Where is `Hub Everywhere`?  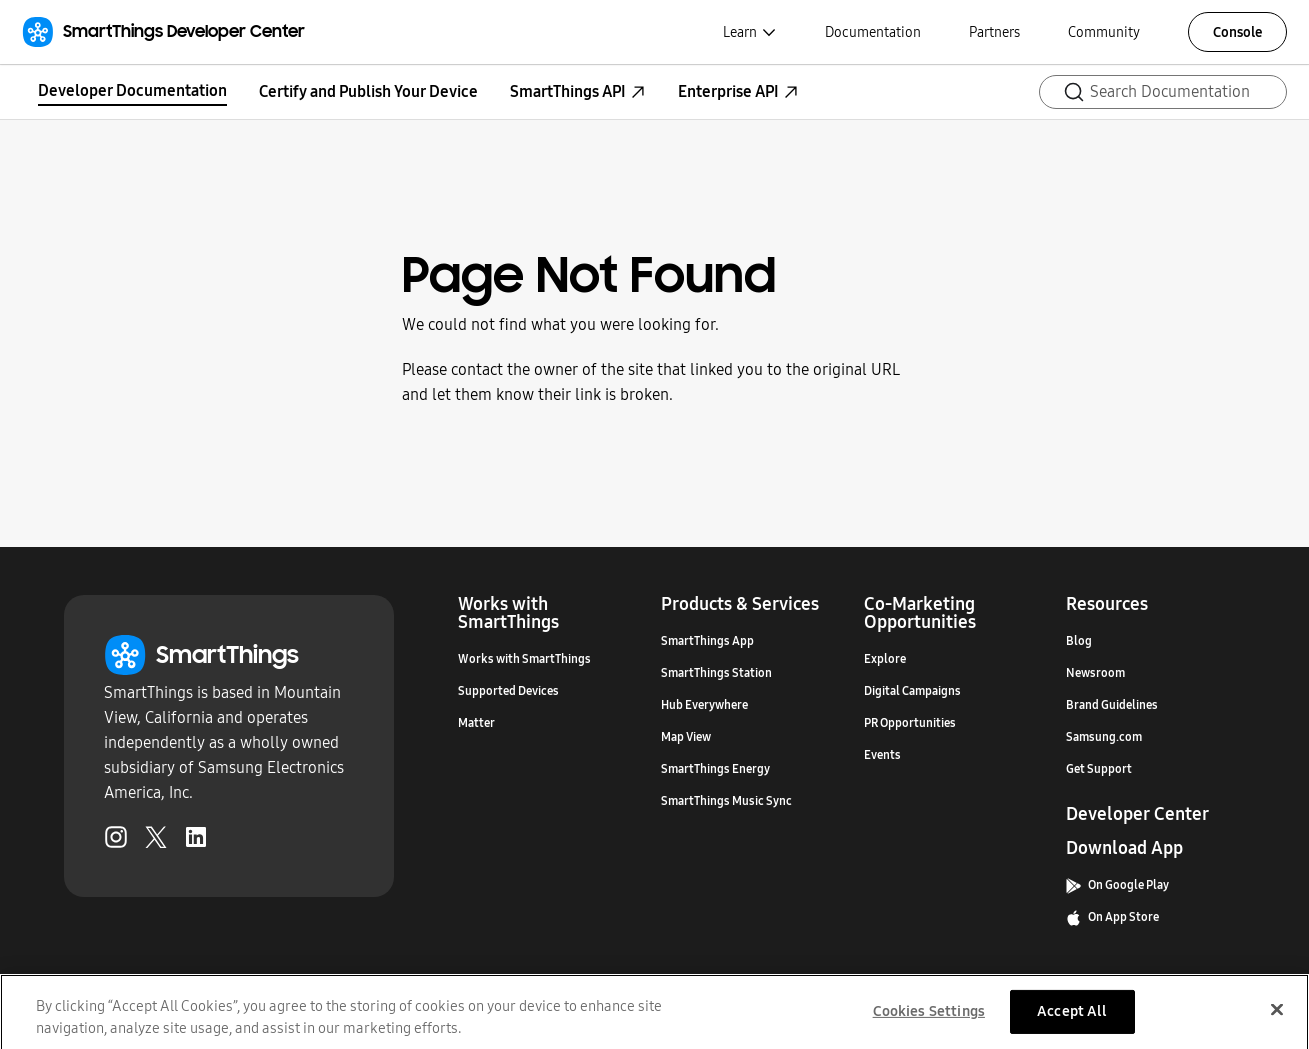
Hub Everywhere is located at coordinates (704, 705).